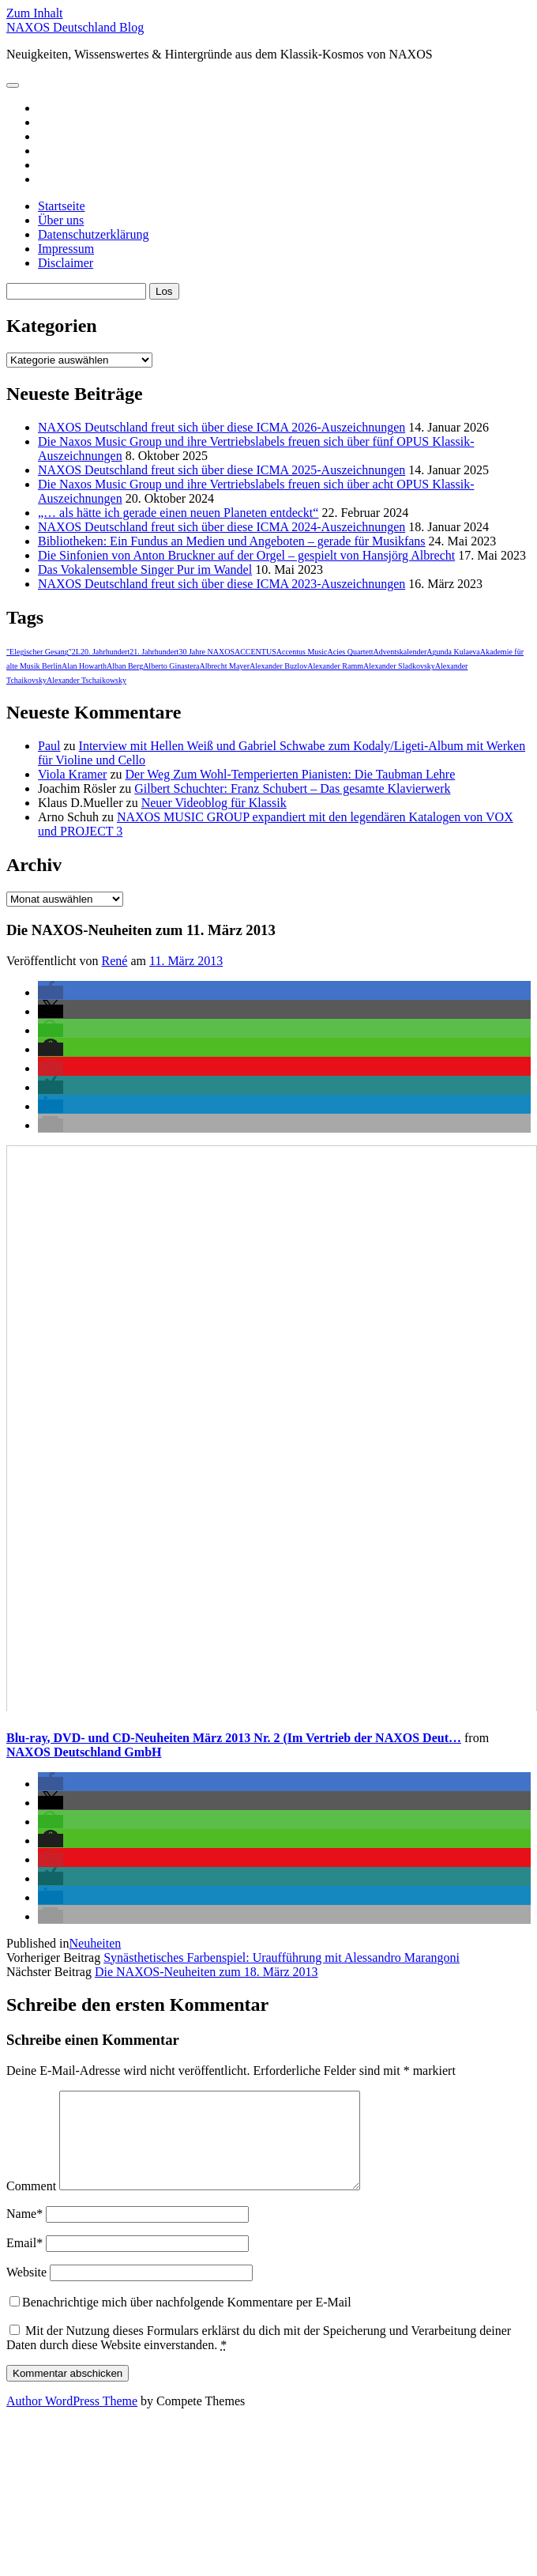 This screenshot has width=537, height=2576. Describe the element at coordinates (75, 27) in the screenshot. I see `NAXOS Deutschland Blog` at that location.